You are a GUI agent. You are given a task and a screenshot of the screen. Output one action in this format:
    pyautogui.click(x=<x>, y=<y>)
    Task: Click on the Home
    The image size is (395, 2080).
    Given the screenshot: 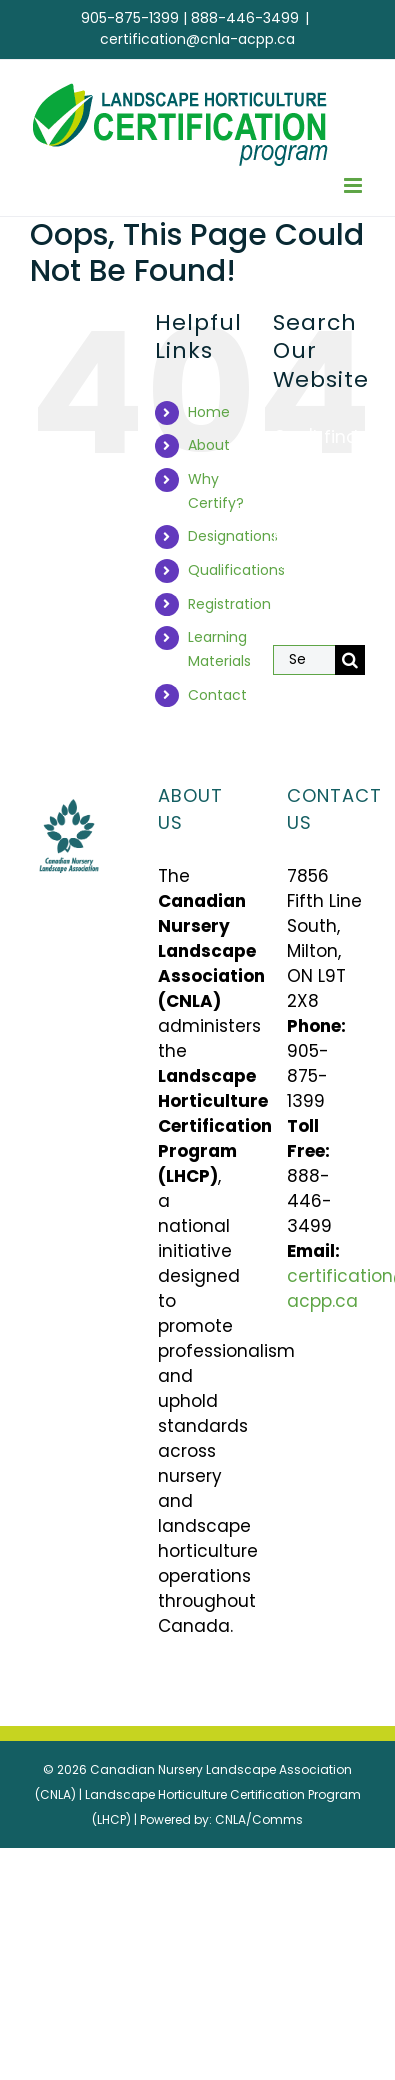 What is the action you would take?
    pyautogui.click(x=209, y=412)
    